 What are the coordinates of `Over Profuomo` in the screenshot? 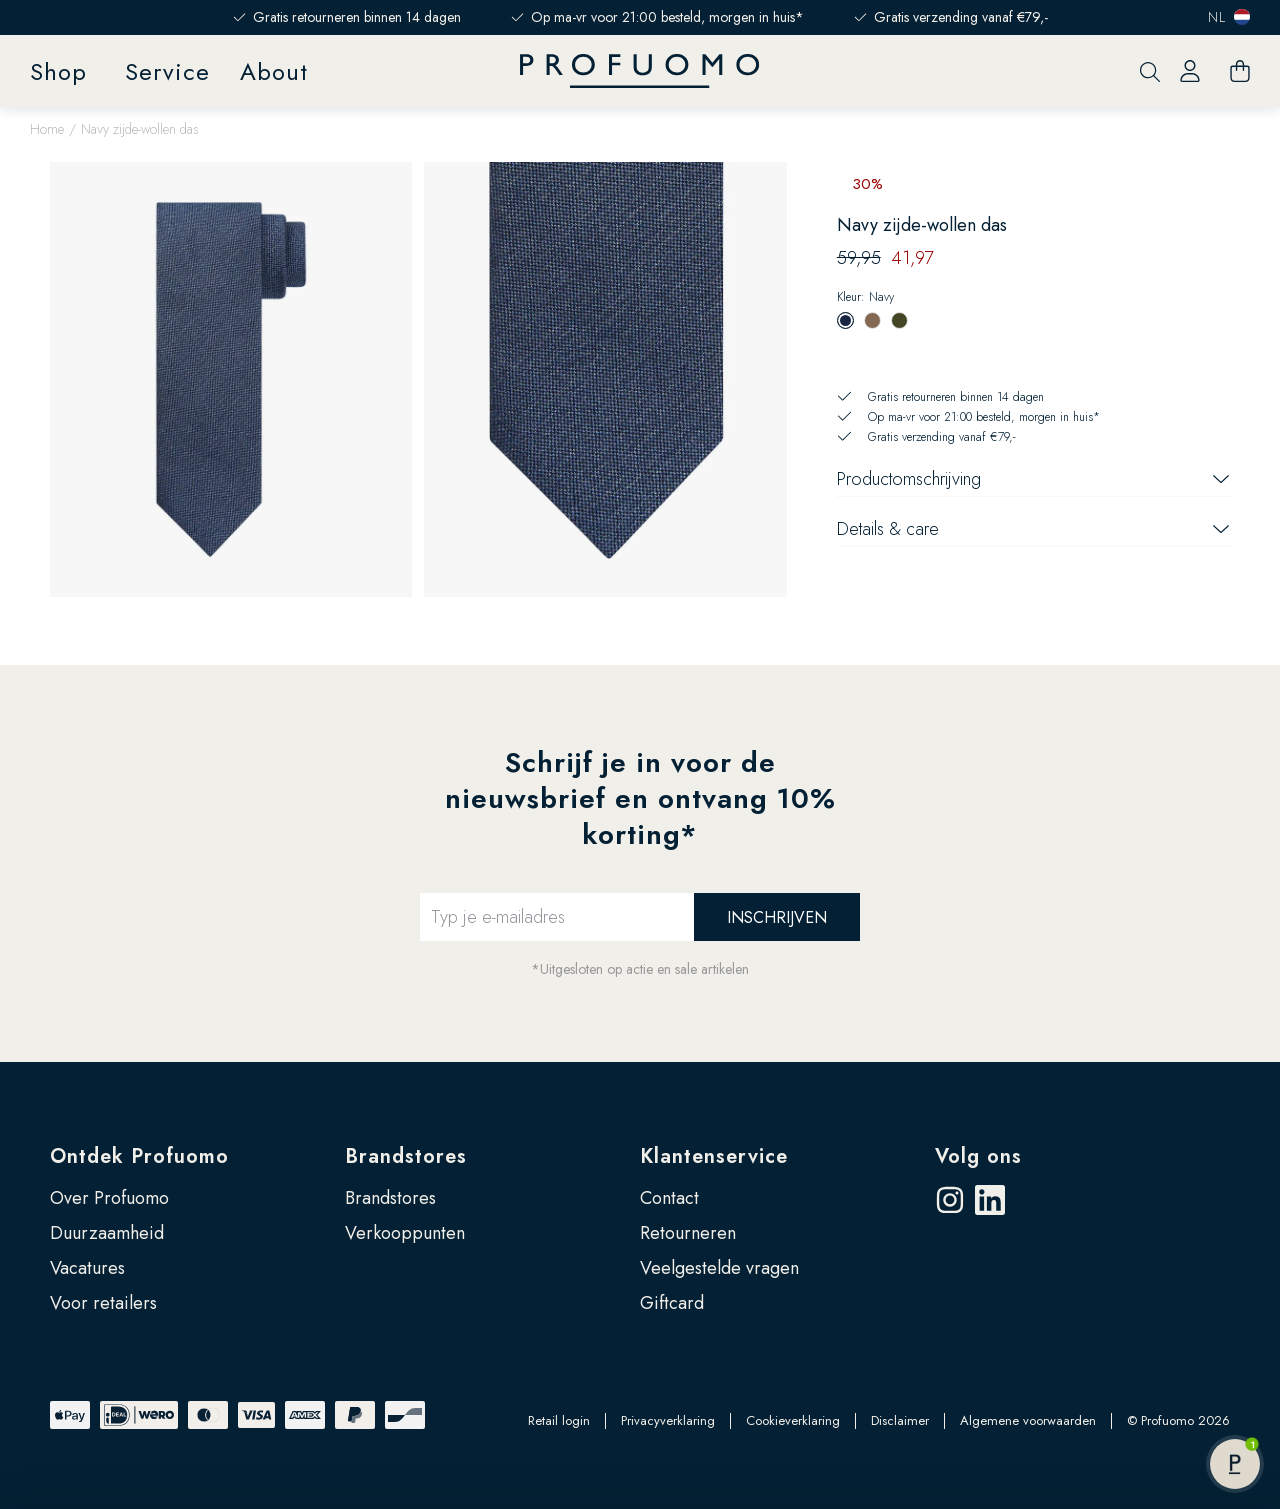 It's located at (109, 1198).